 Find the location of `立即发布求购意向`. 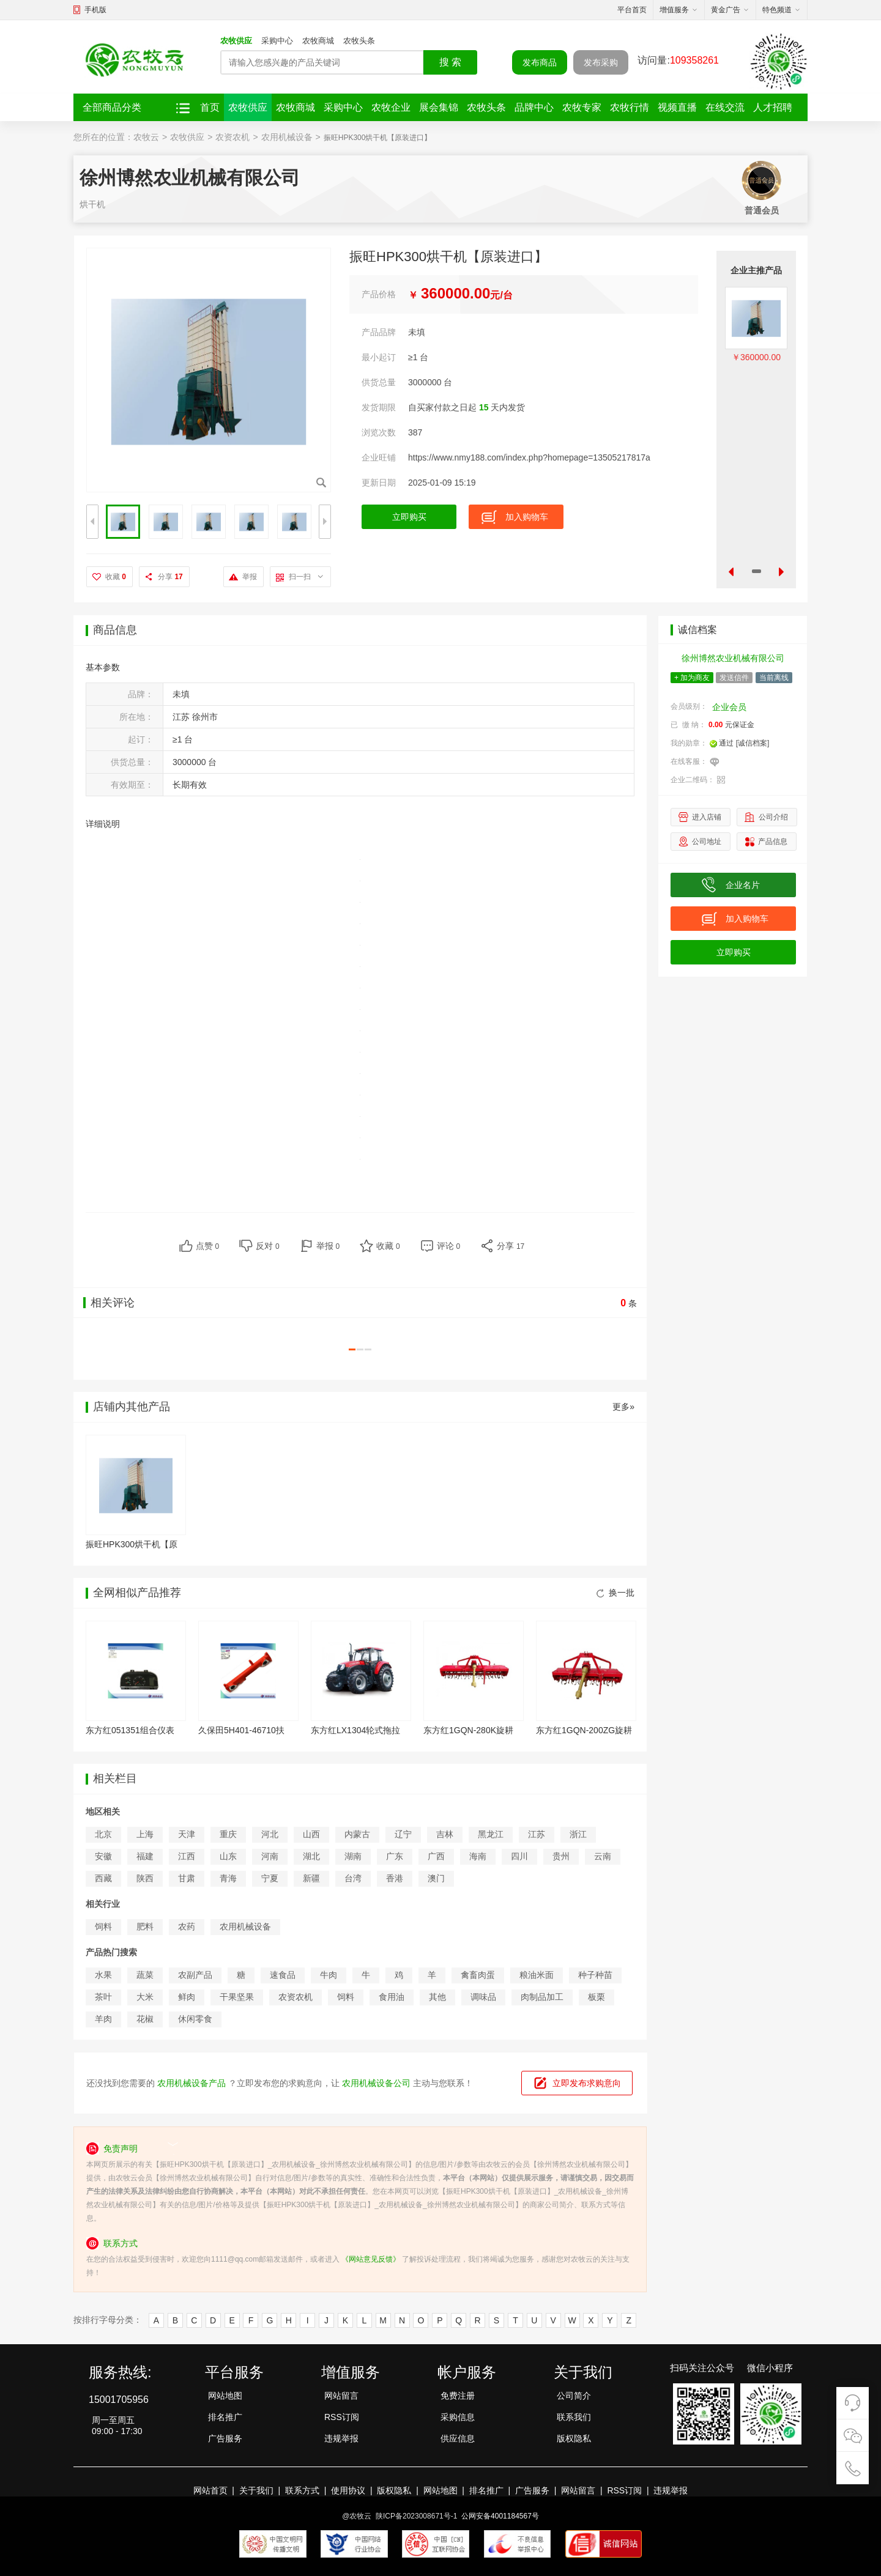

立即发布求购意向 is located at coordinates (586, 2083).